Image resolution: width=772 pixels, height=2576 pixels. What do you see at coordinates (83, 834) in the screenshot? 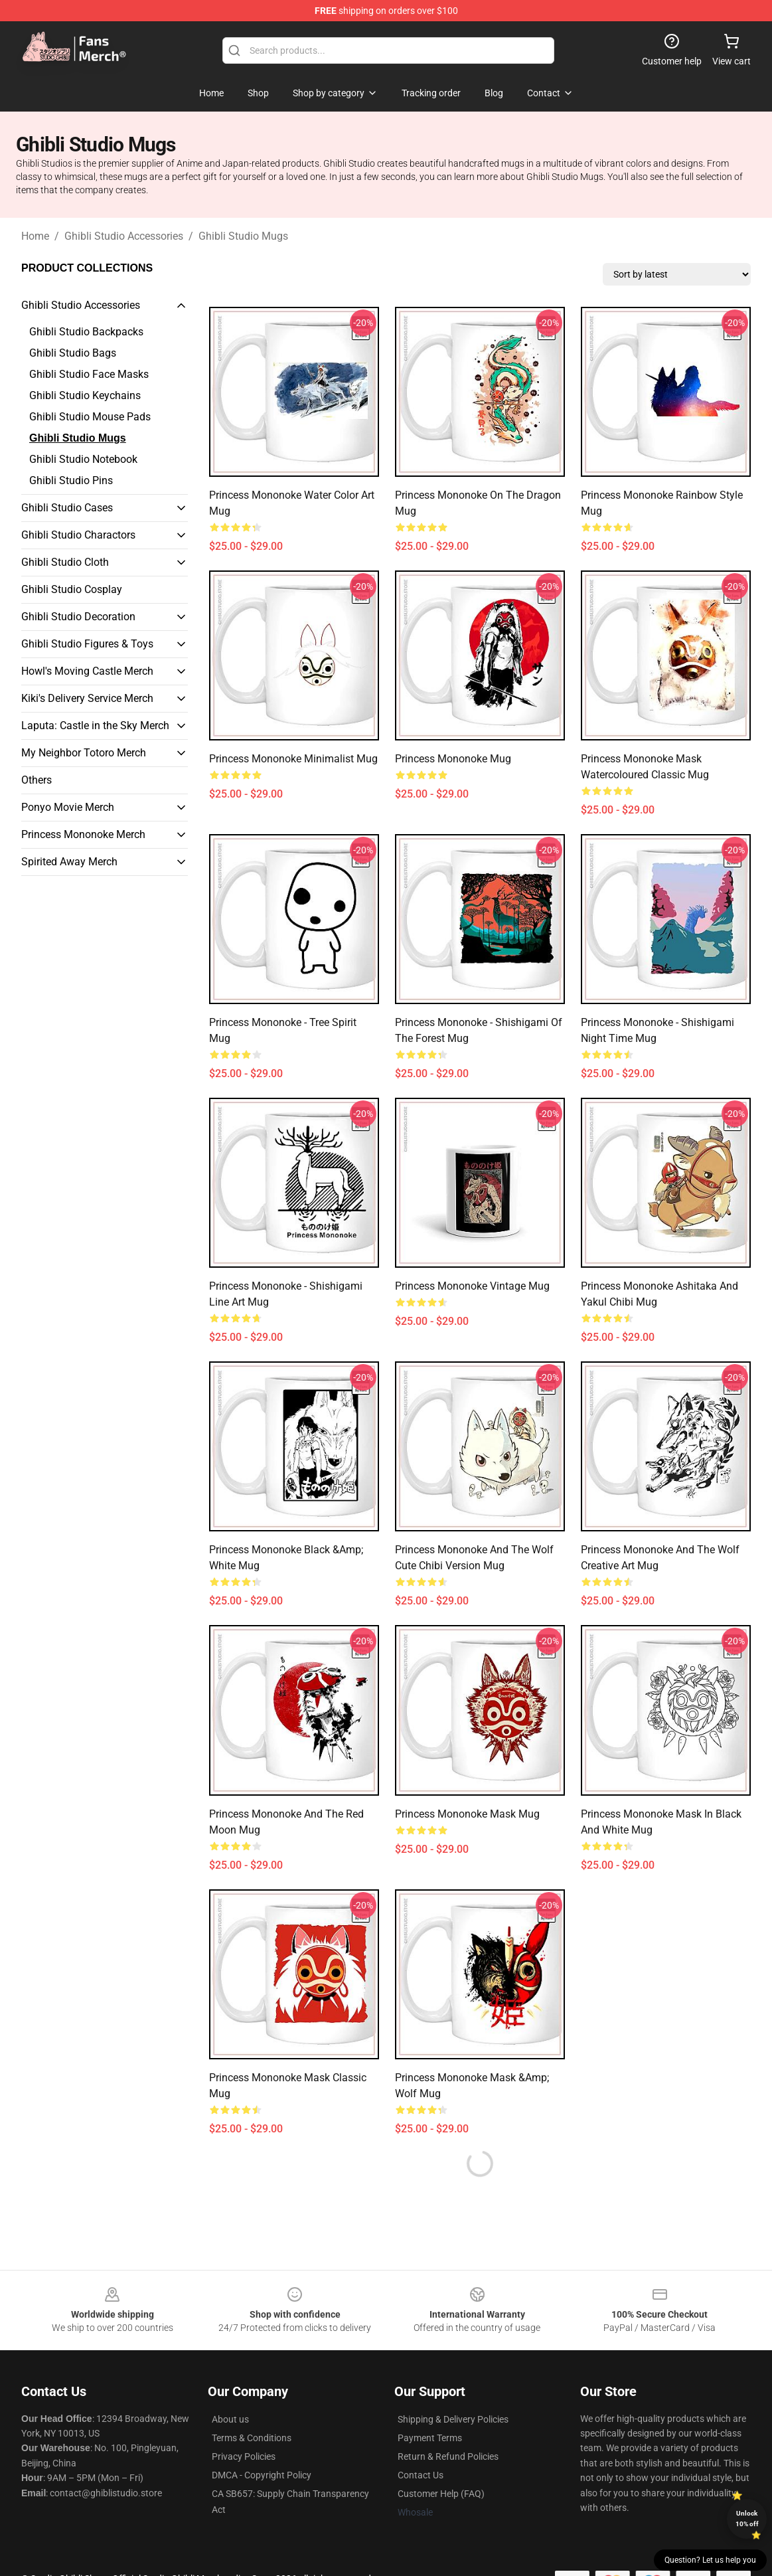
I see `Princess Mononoke Merch` at bounding box center [83, 834].